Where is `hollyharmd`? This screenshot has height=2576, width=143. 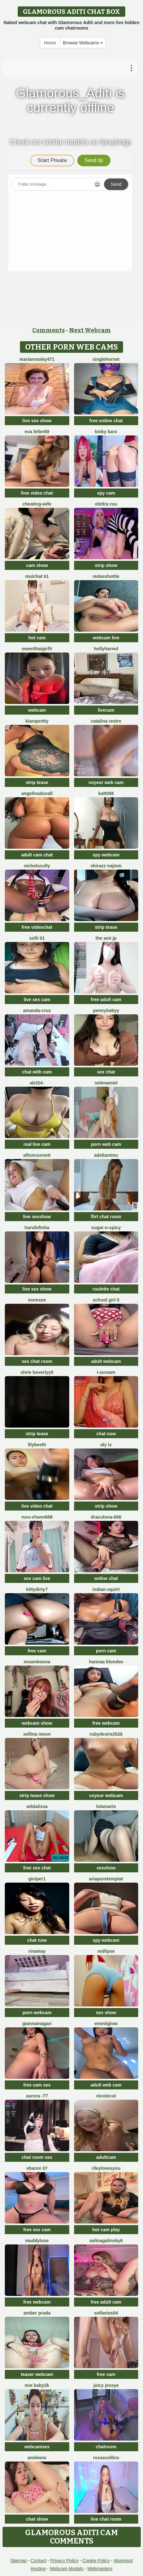
hollyharmd is located at coordinates (106, 648).